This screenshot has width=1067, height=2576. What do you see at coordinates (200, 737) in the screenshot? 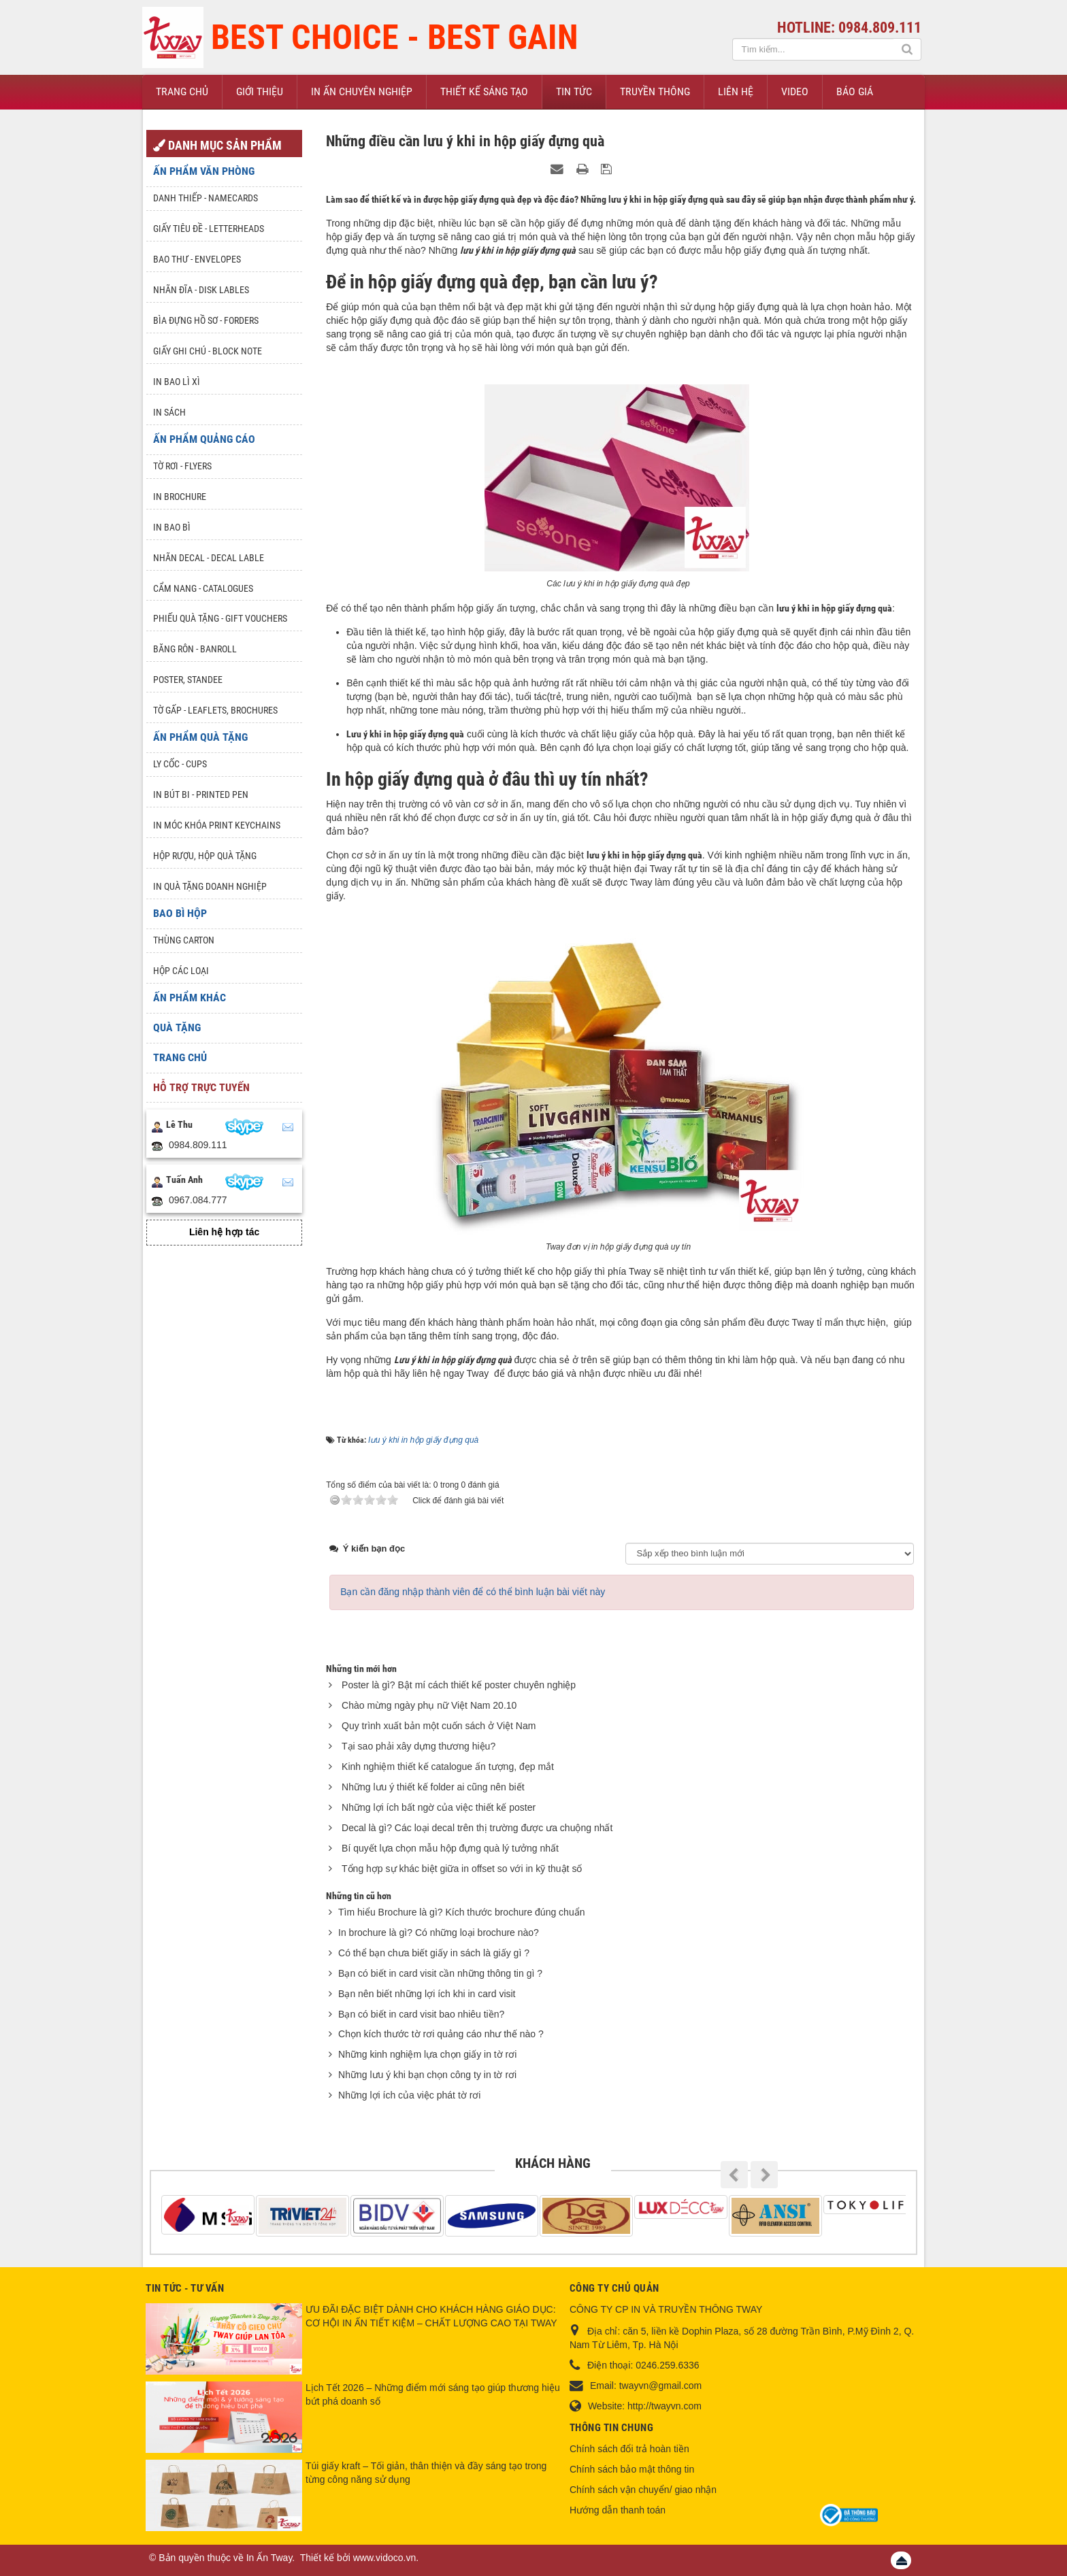
I see `Ấn phẩm quà tặng` at bounding box center [200, 737].